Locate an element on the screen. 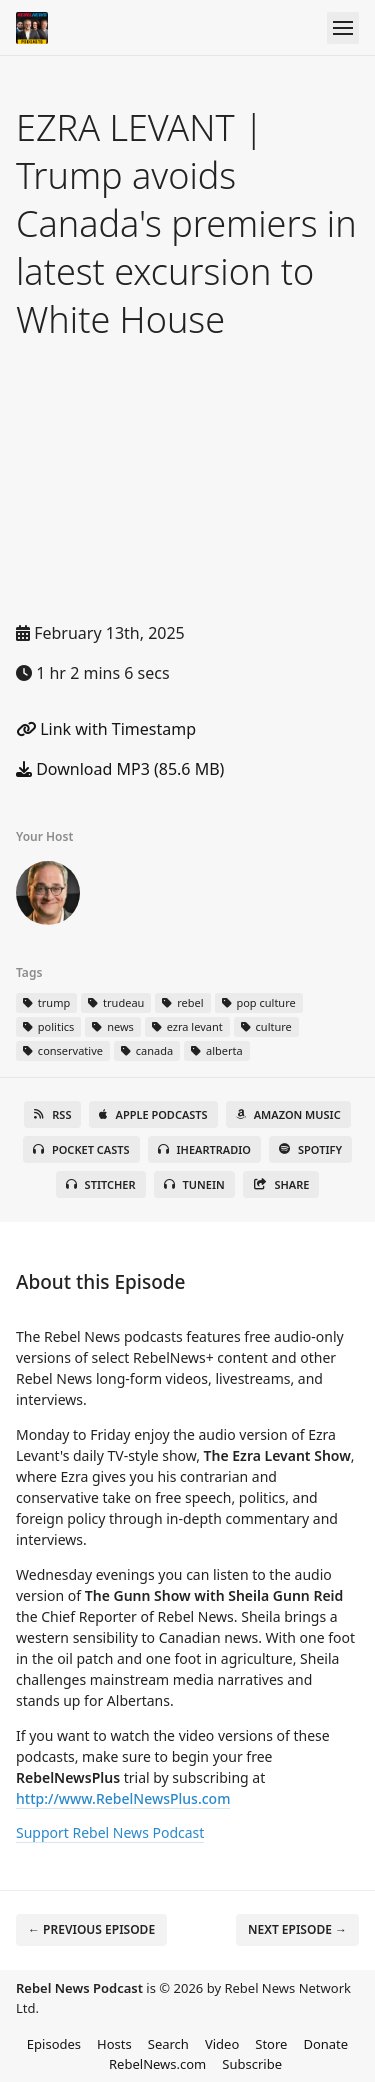 The height and width of the screenshot is (2082, 375). RebelNews.com is located at coordinates (157, 2064).